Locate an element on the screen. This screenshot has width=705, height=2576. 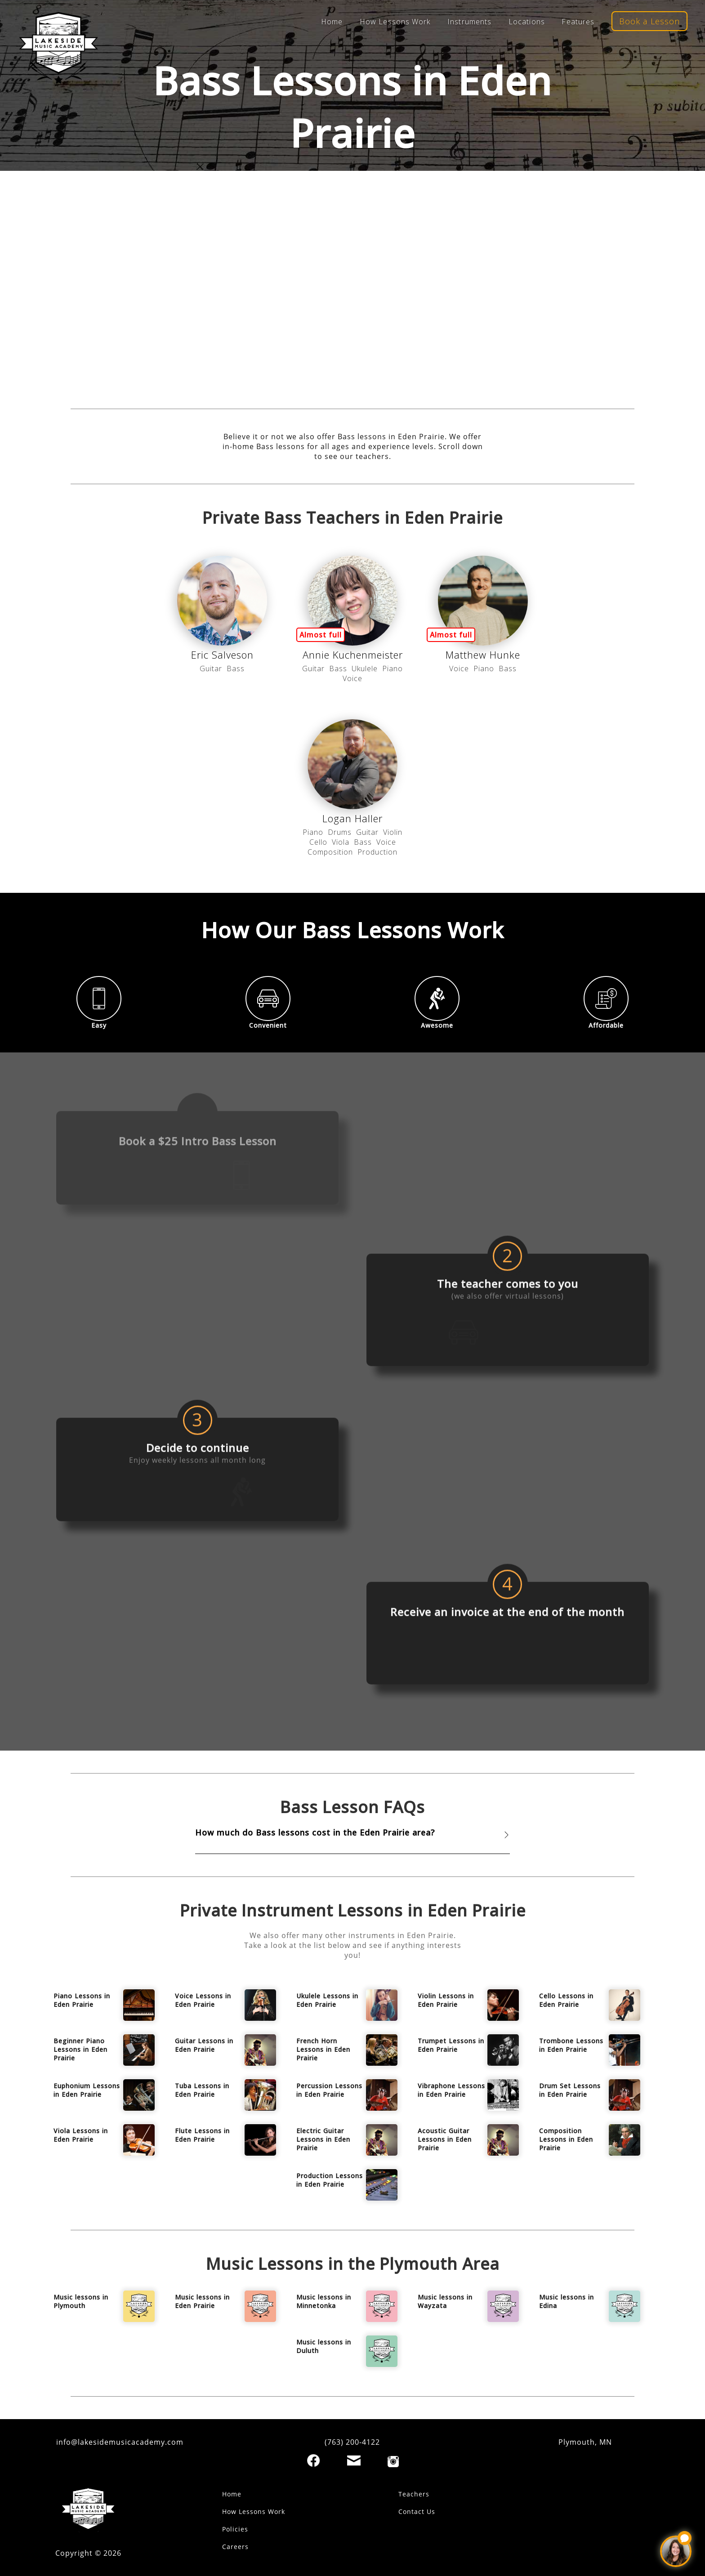
Beginner Piano Lessons in Eden Prairie is located at coordinates (80, 2049).